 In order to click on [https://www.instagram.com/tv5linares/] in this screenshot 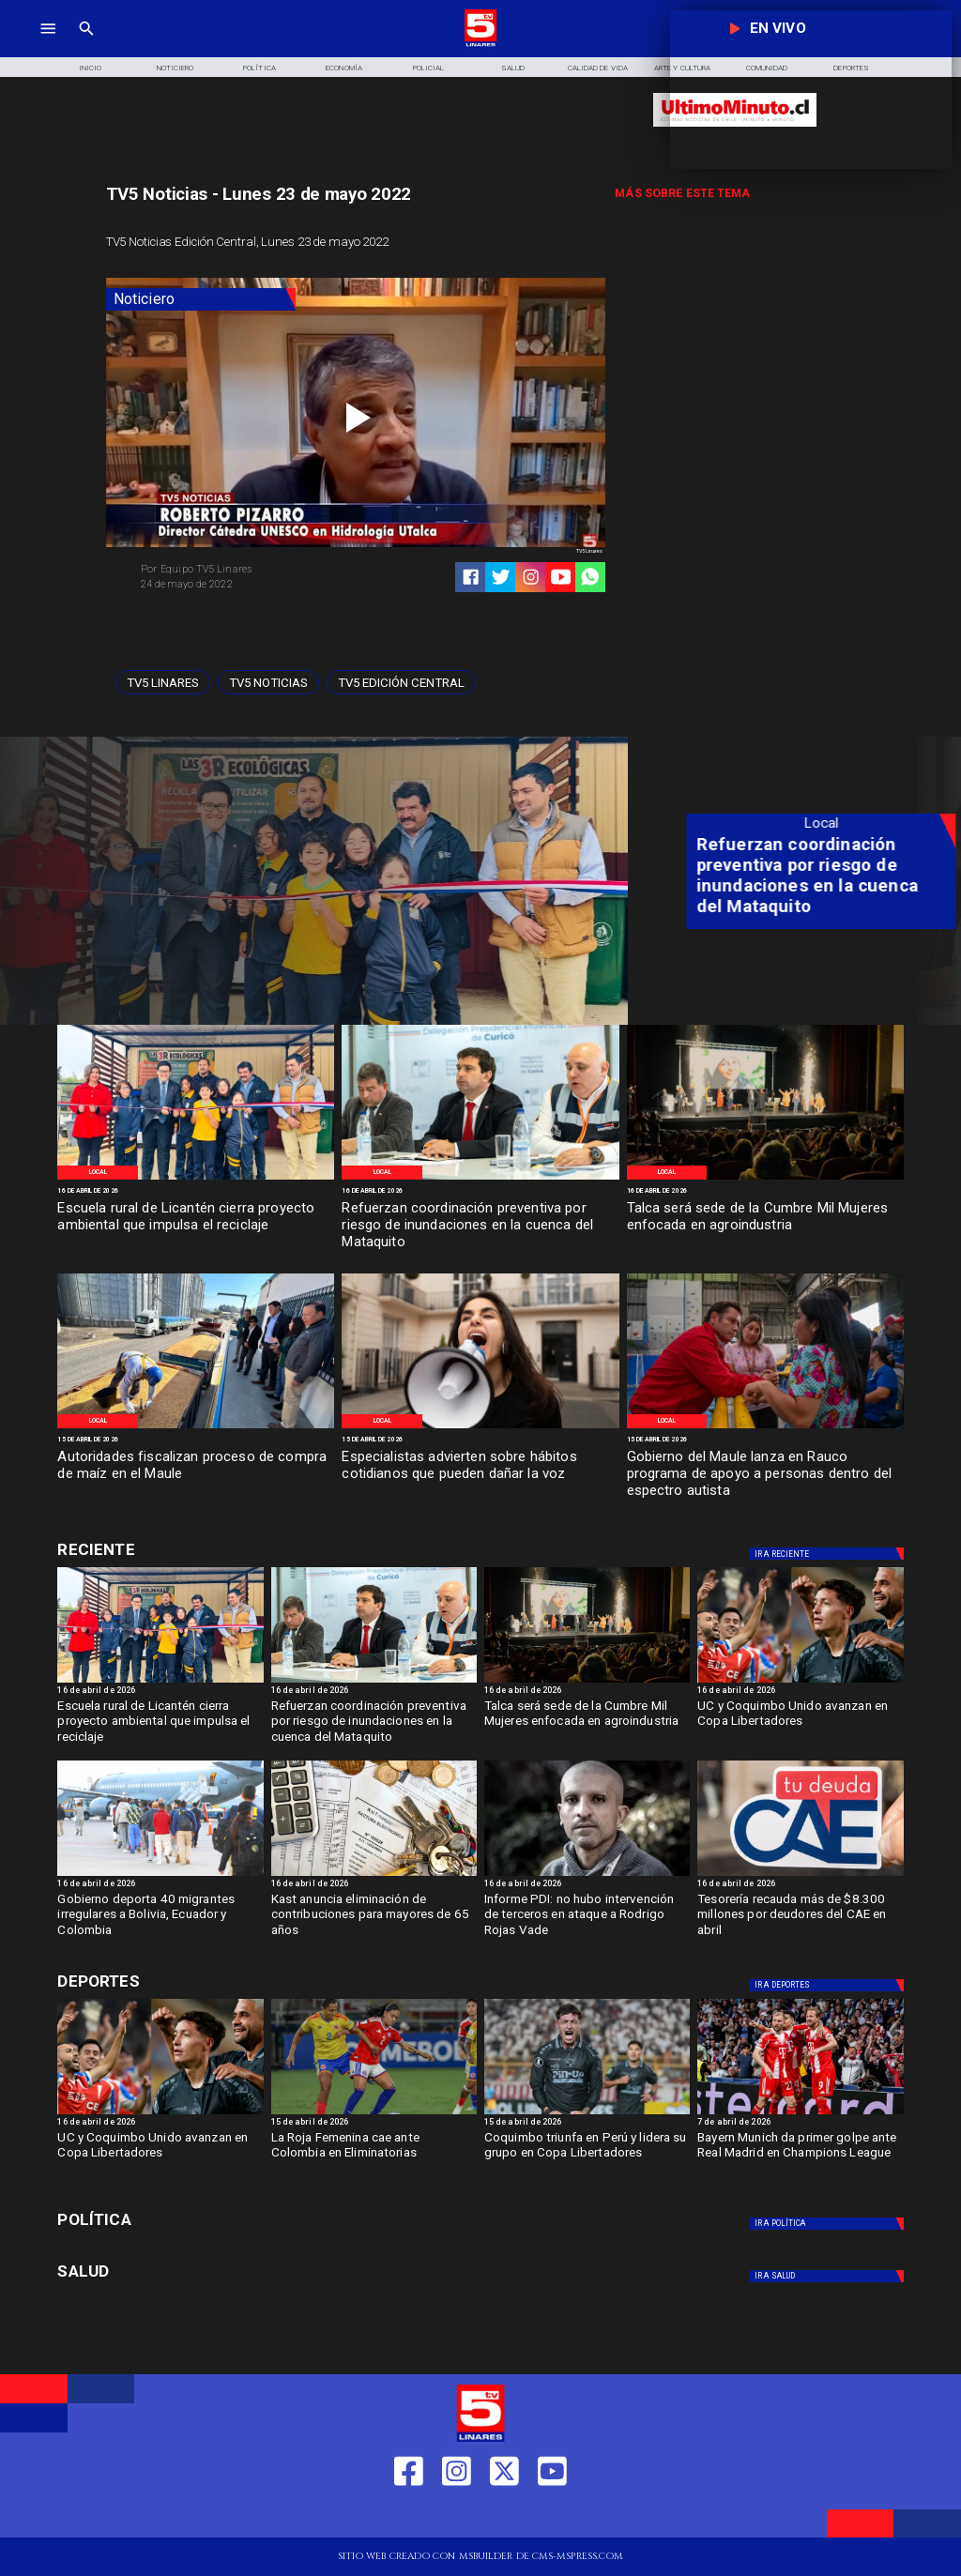, I will do `click(531, 577)`.